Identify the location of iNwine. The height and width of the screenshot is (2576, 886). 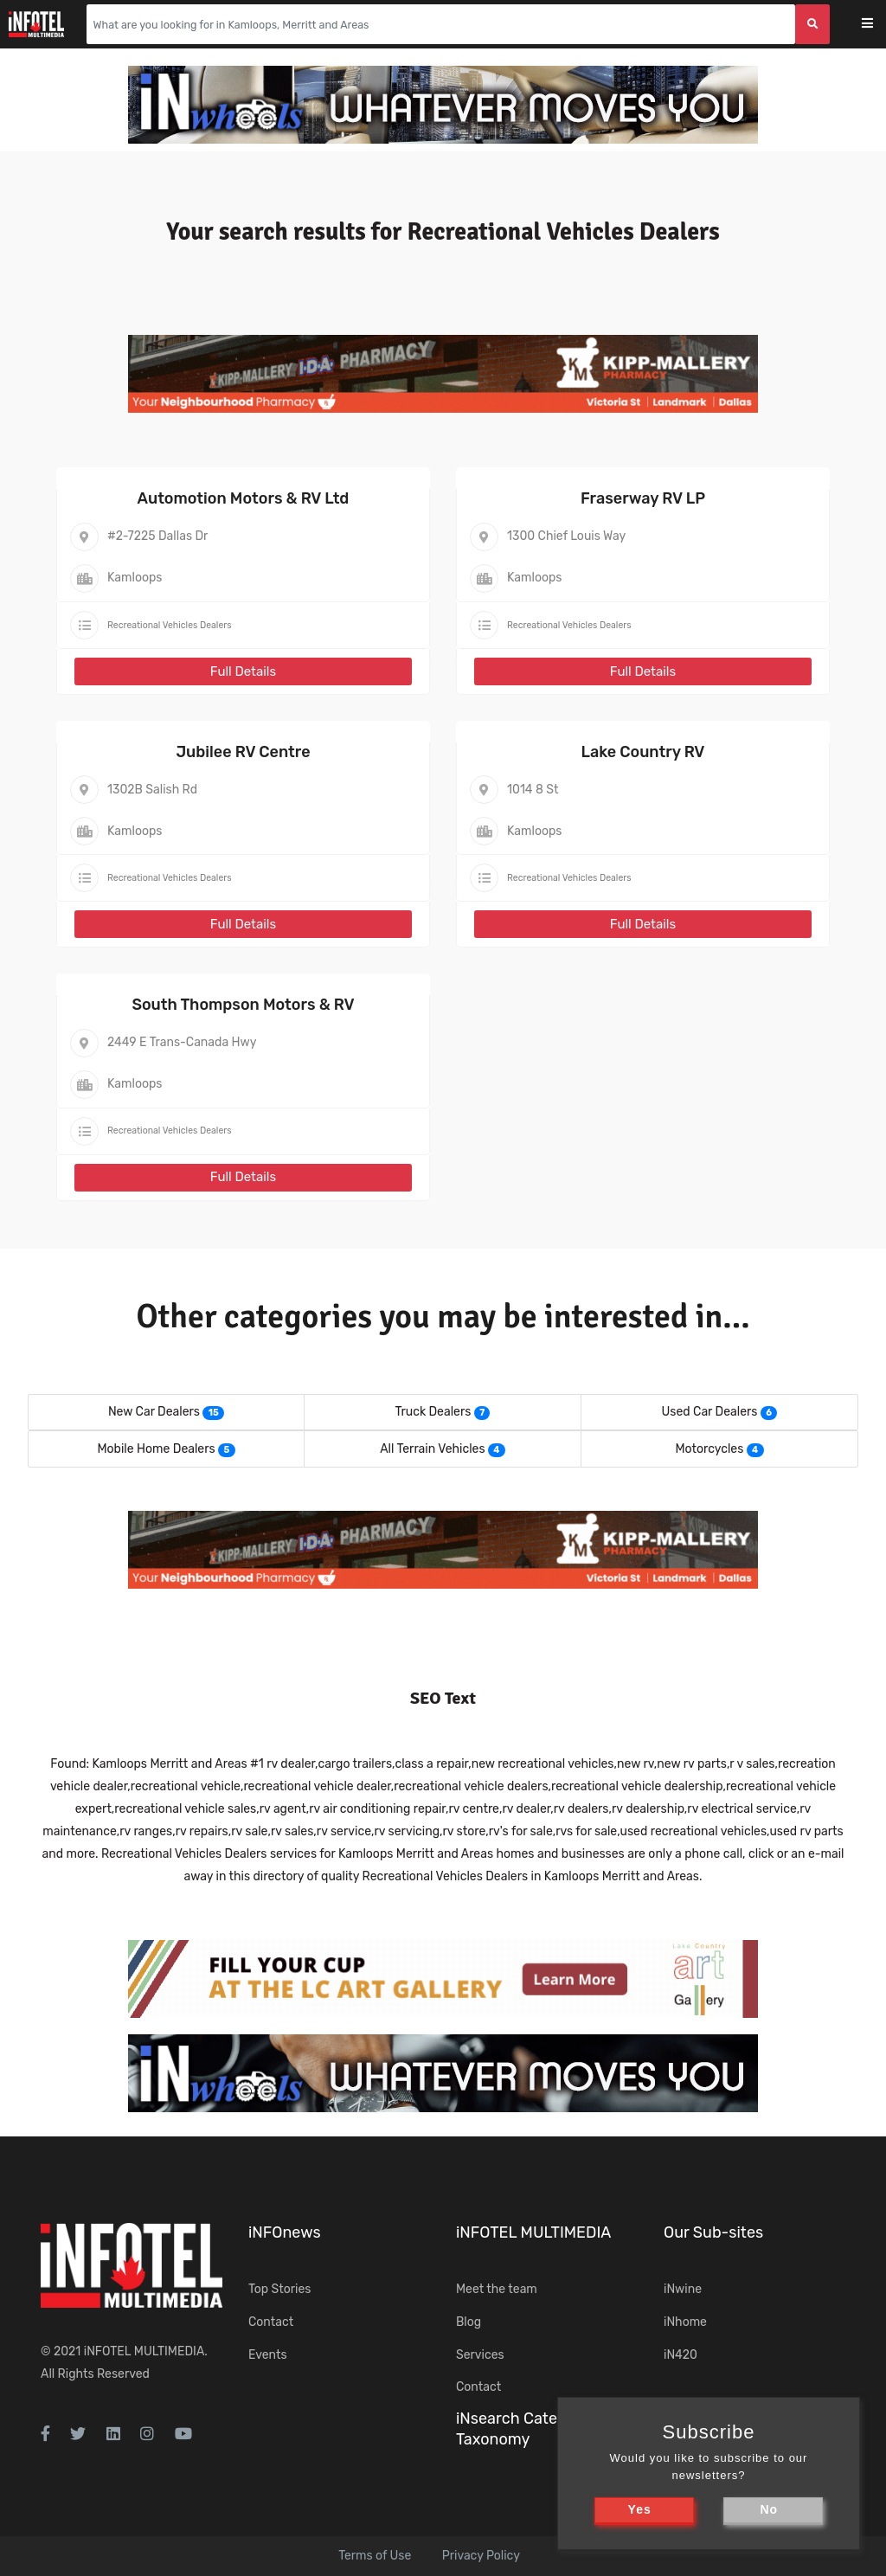
(683, 2289).